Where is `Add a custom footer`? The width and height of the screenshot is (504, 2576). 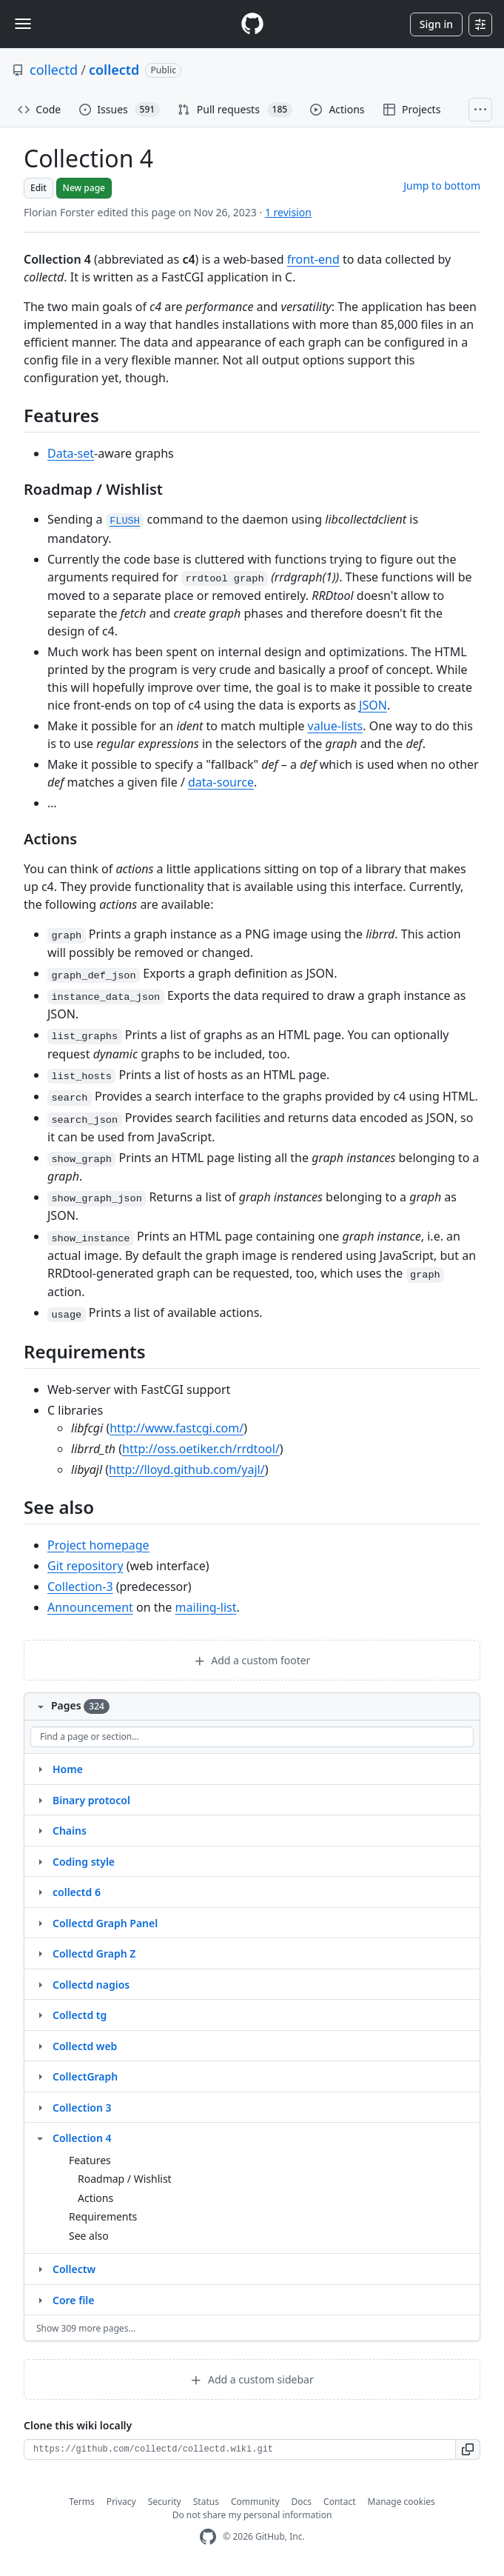 Add a custom footer is located at coordinates (252, 1660).